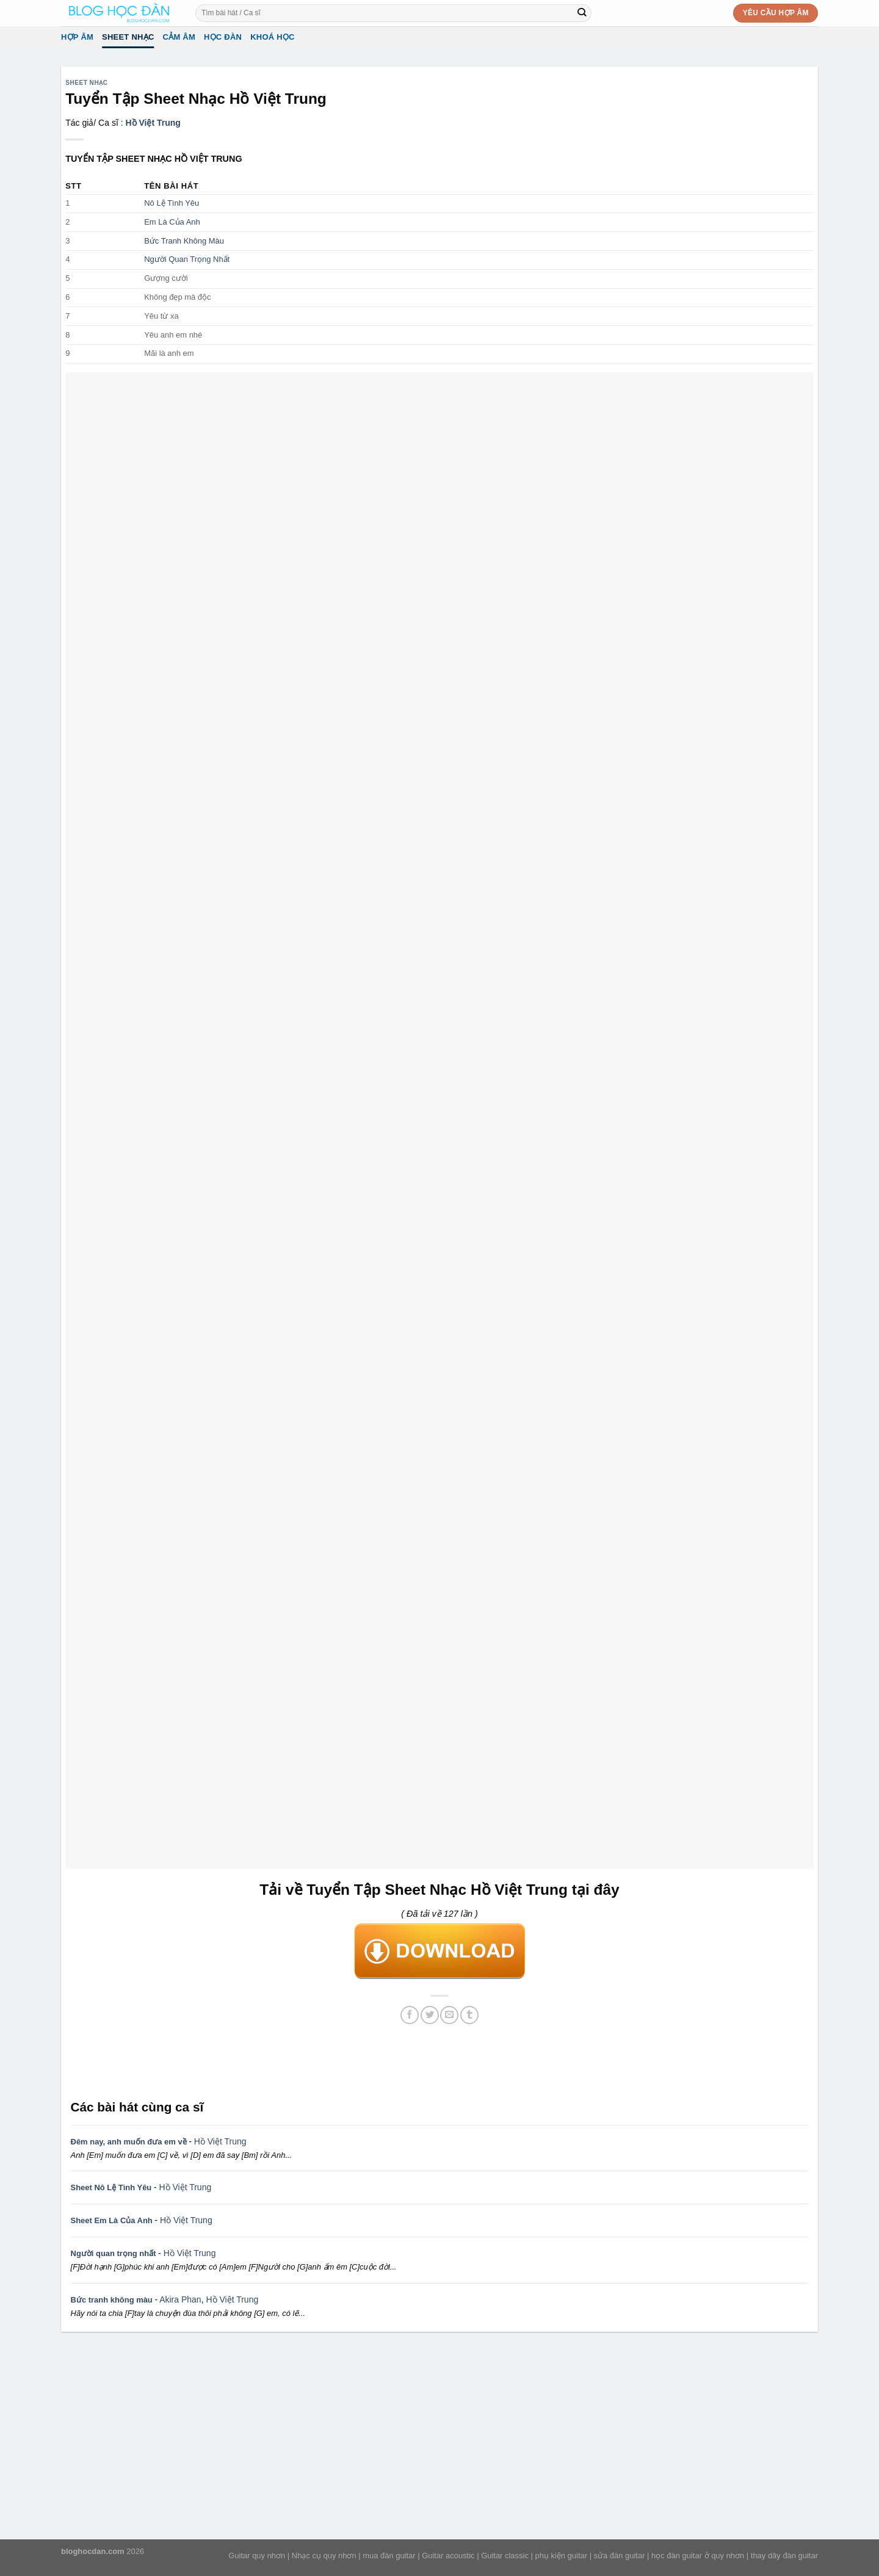 The image size is (879, 2576). Describe the element at coordinates (389, 2555) in the screenshot. I see `mua đàn guitar` at that location.